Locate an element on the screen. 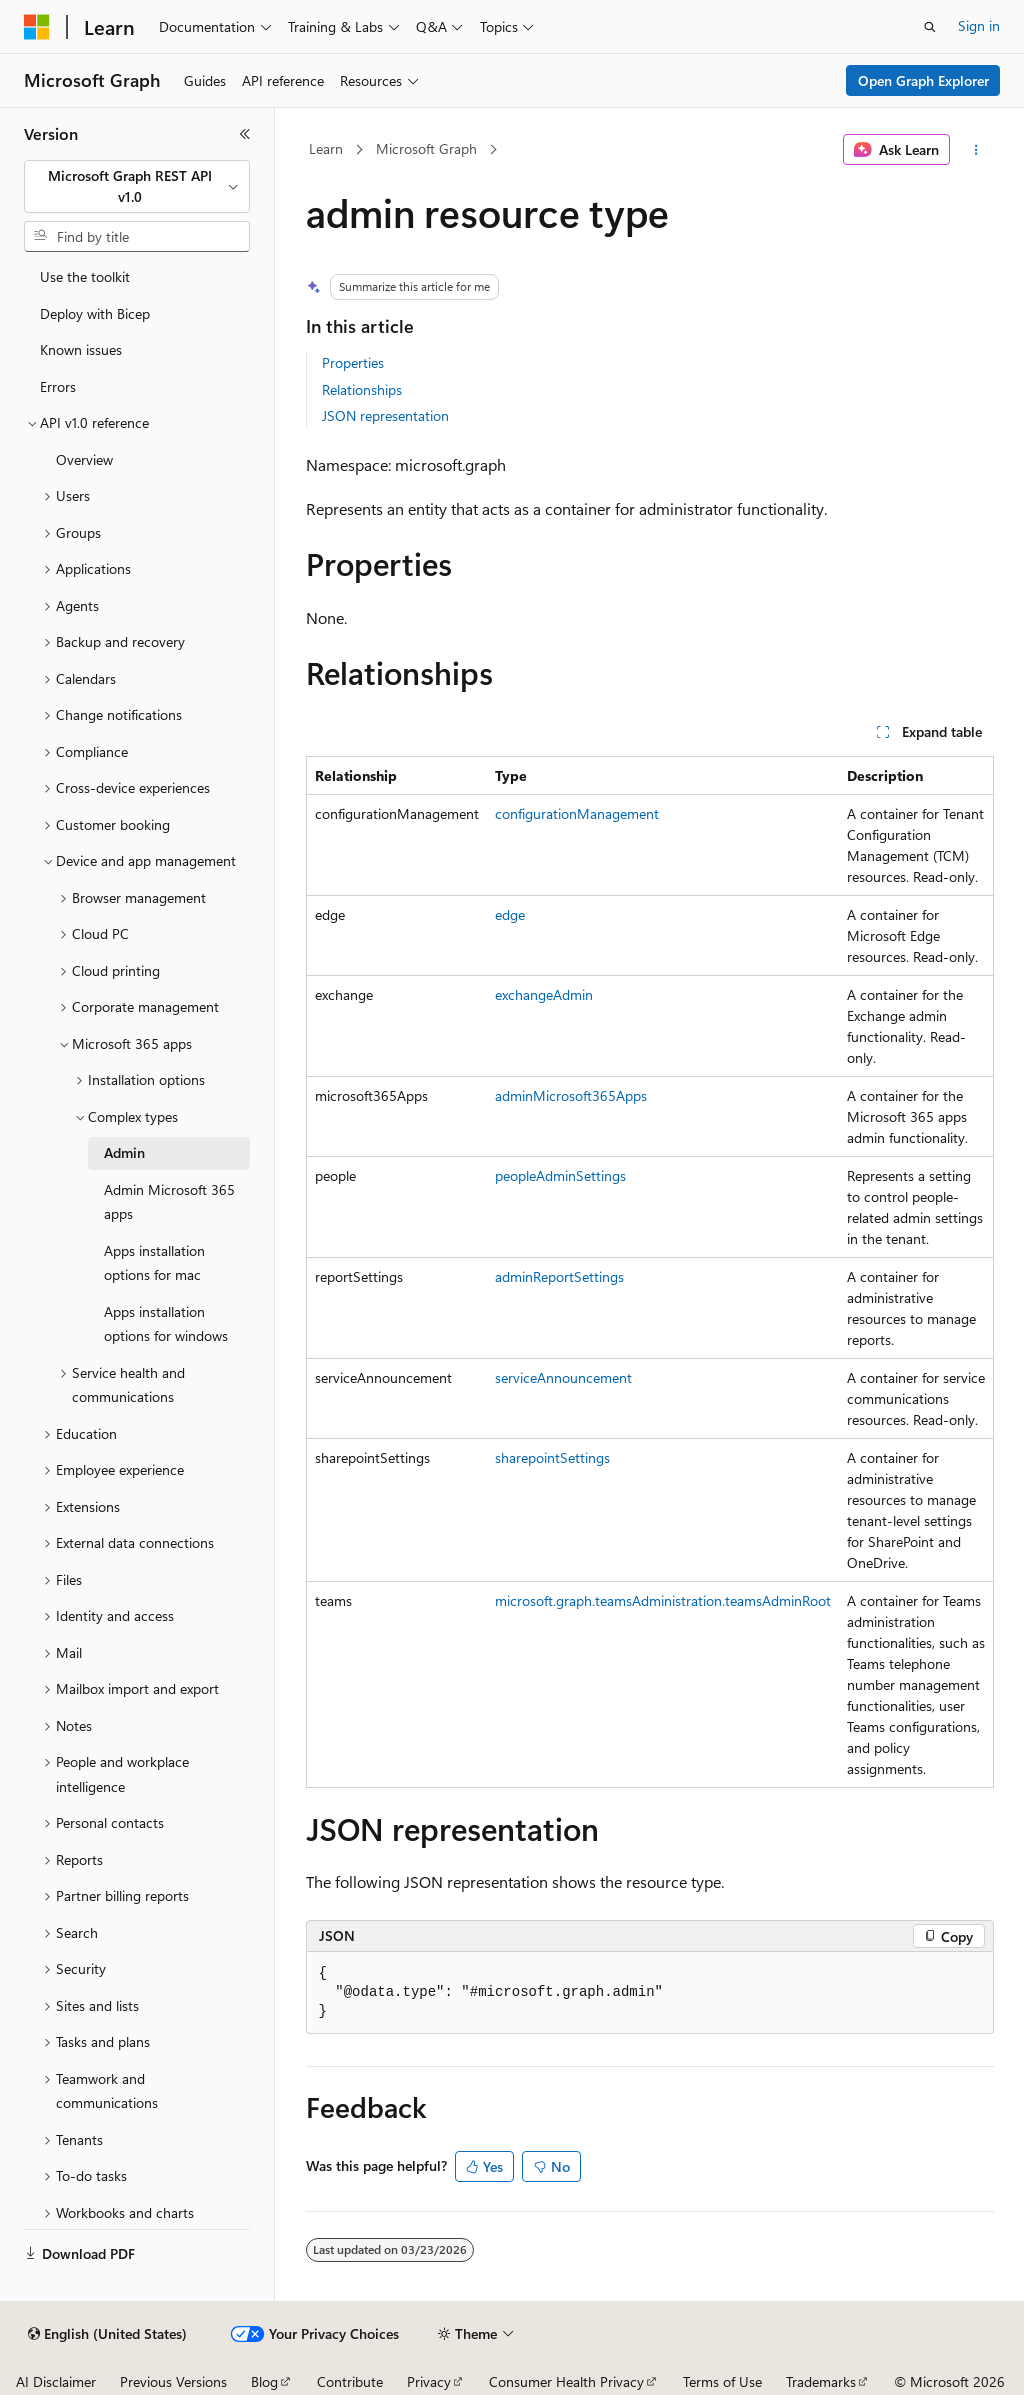  exchangeAdmin is located at coordinates (544, 994).